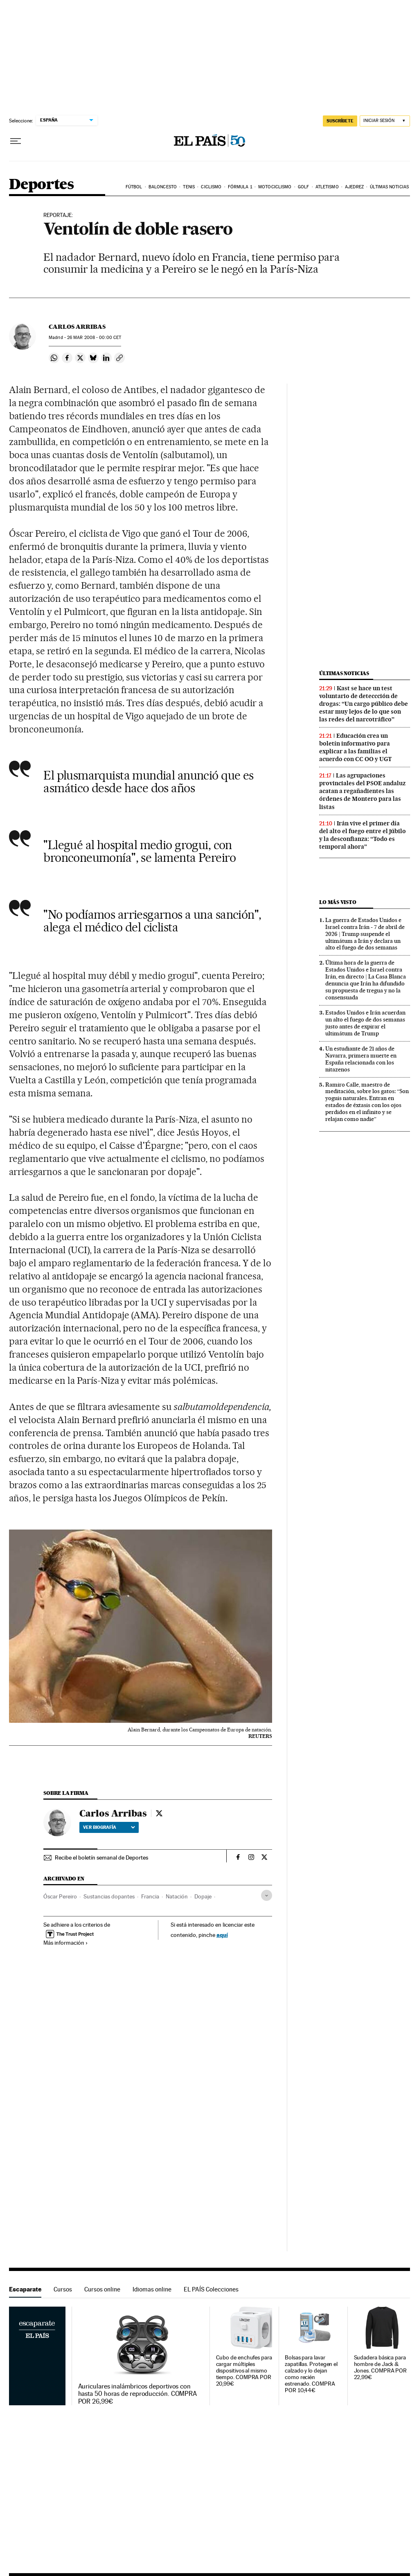  Describe the element at coordinates (163, 187) in the screenshot. I see `Baloncesto` at that location.